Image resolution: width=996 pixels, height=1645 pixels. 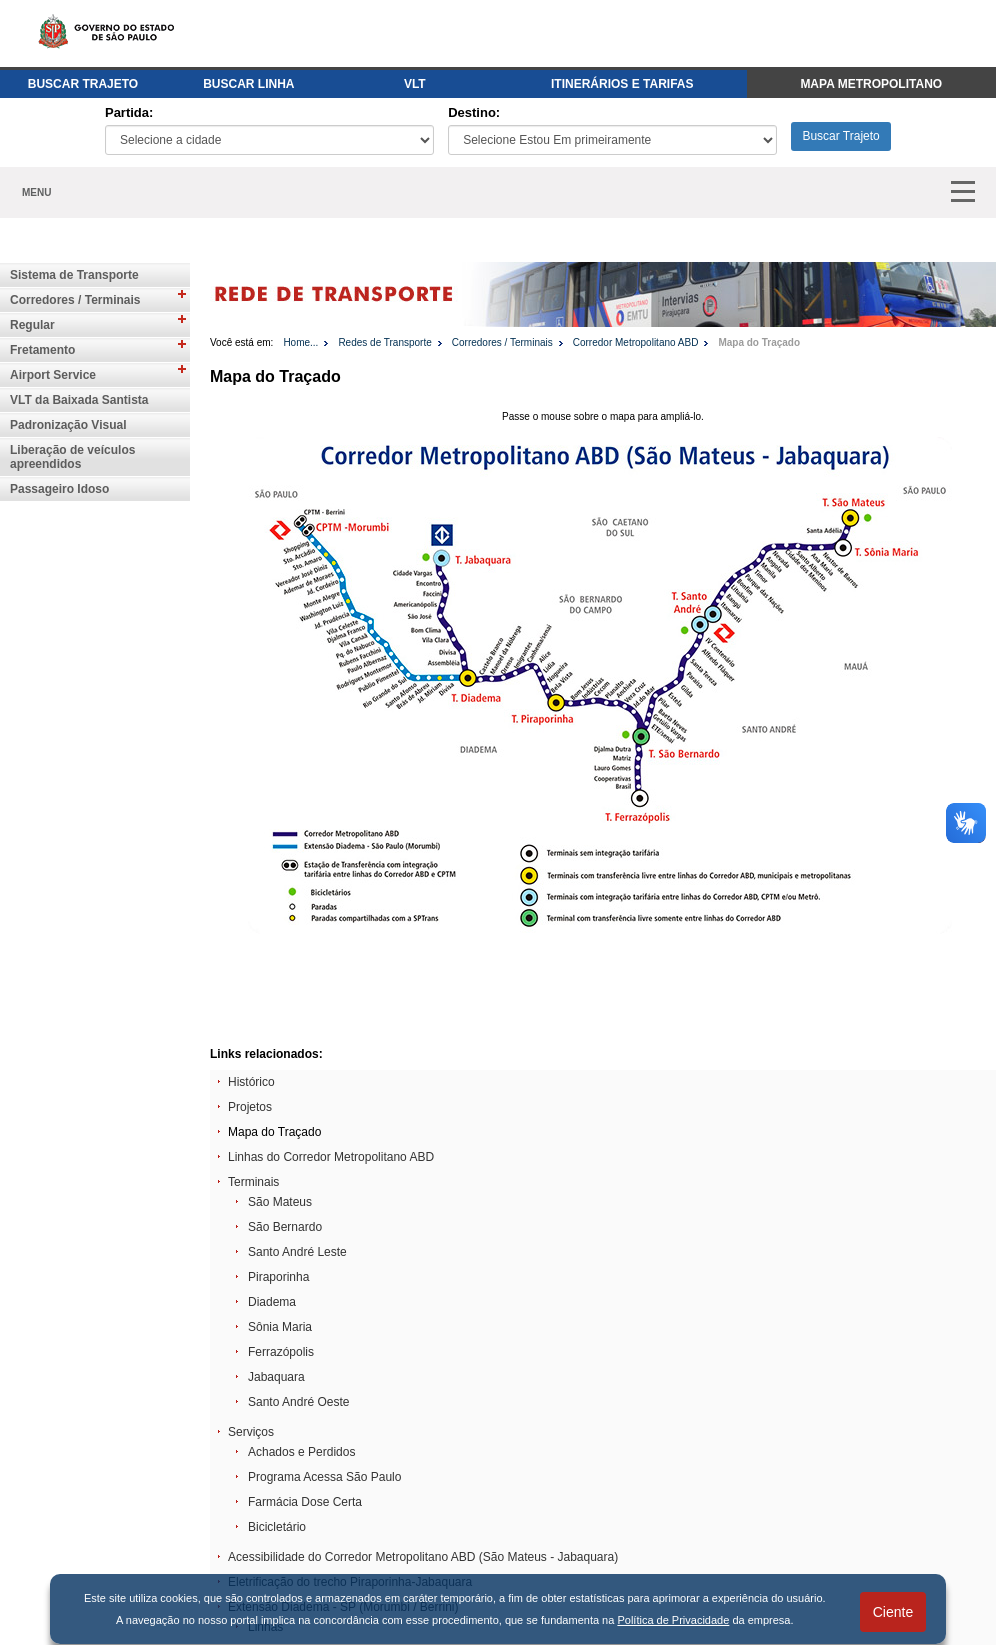 I want to click on Corredores / Terminais, so click(x=75, y=300).